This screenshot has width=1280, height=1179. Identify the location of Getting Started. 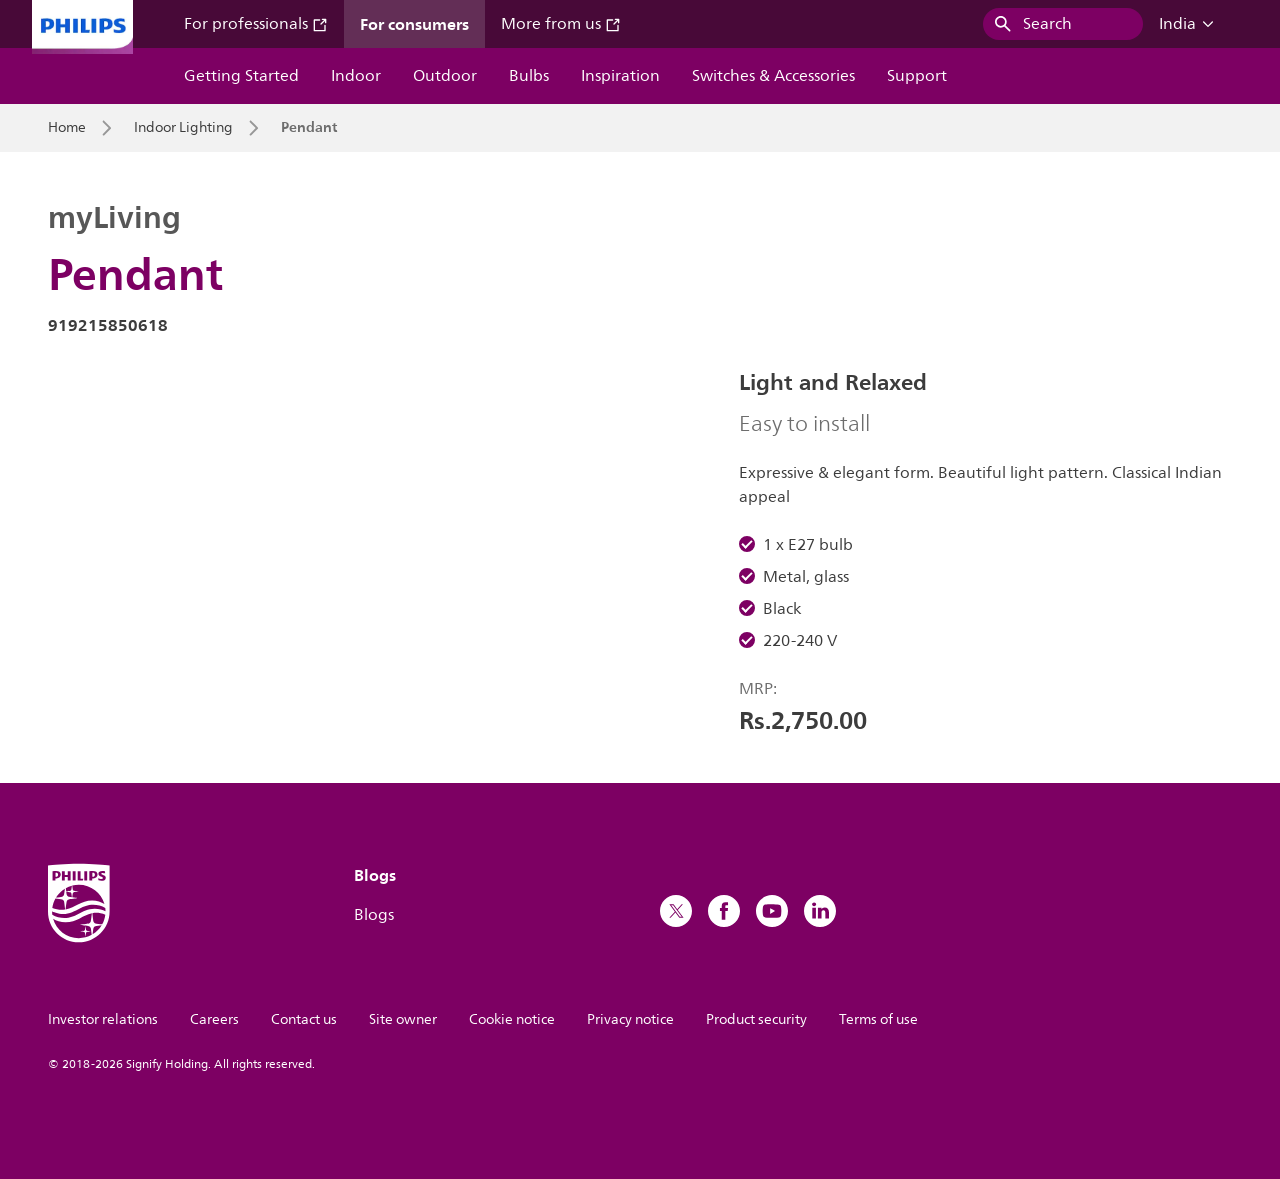
(241, 76).